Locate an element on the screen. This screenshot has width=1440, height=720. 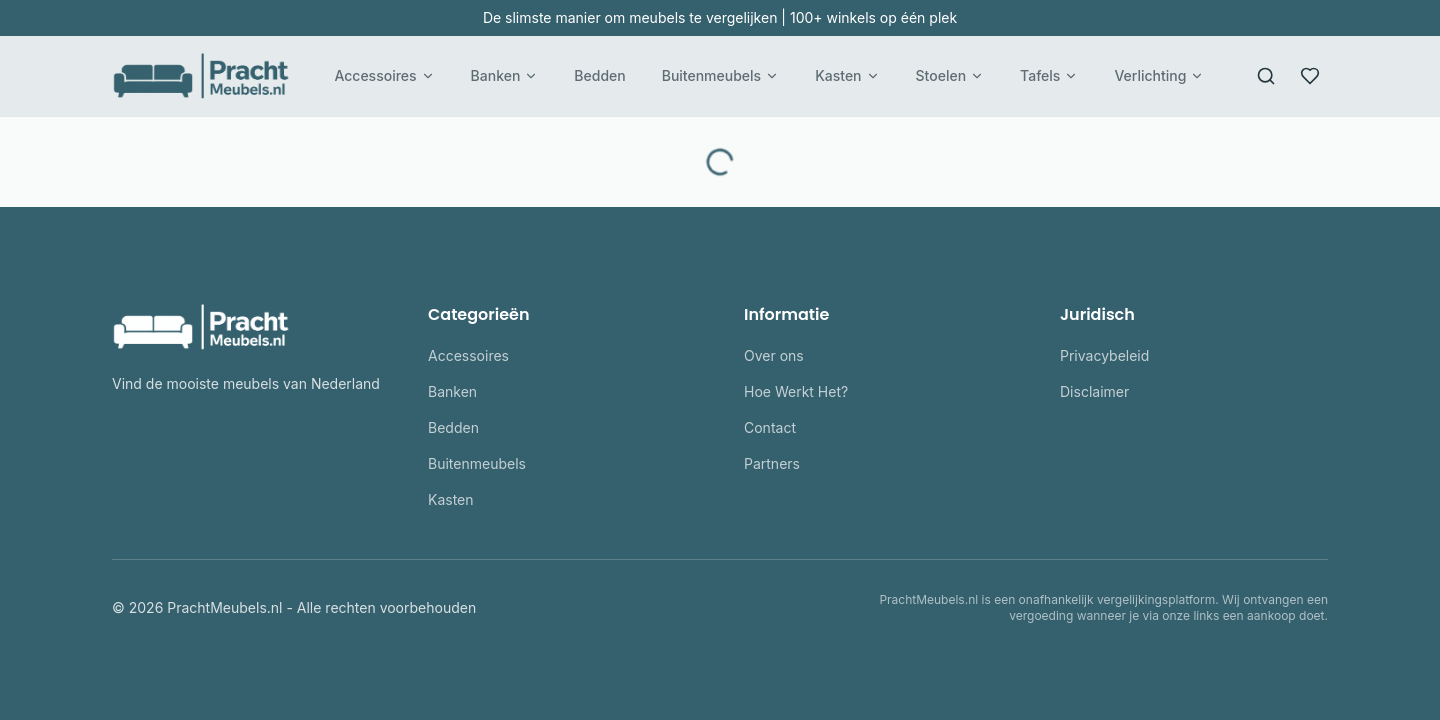
[Favorieten] is located at coordinates (1310, 76).